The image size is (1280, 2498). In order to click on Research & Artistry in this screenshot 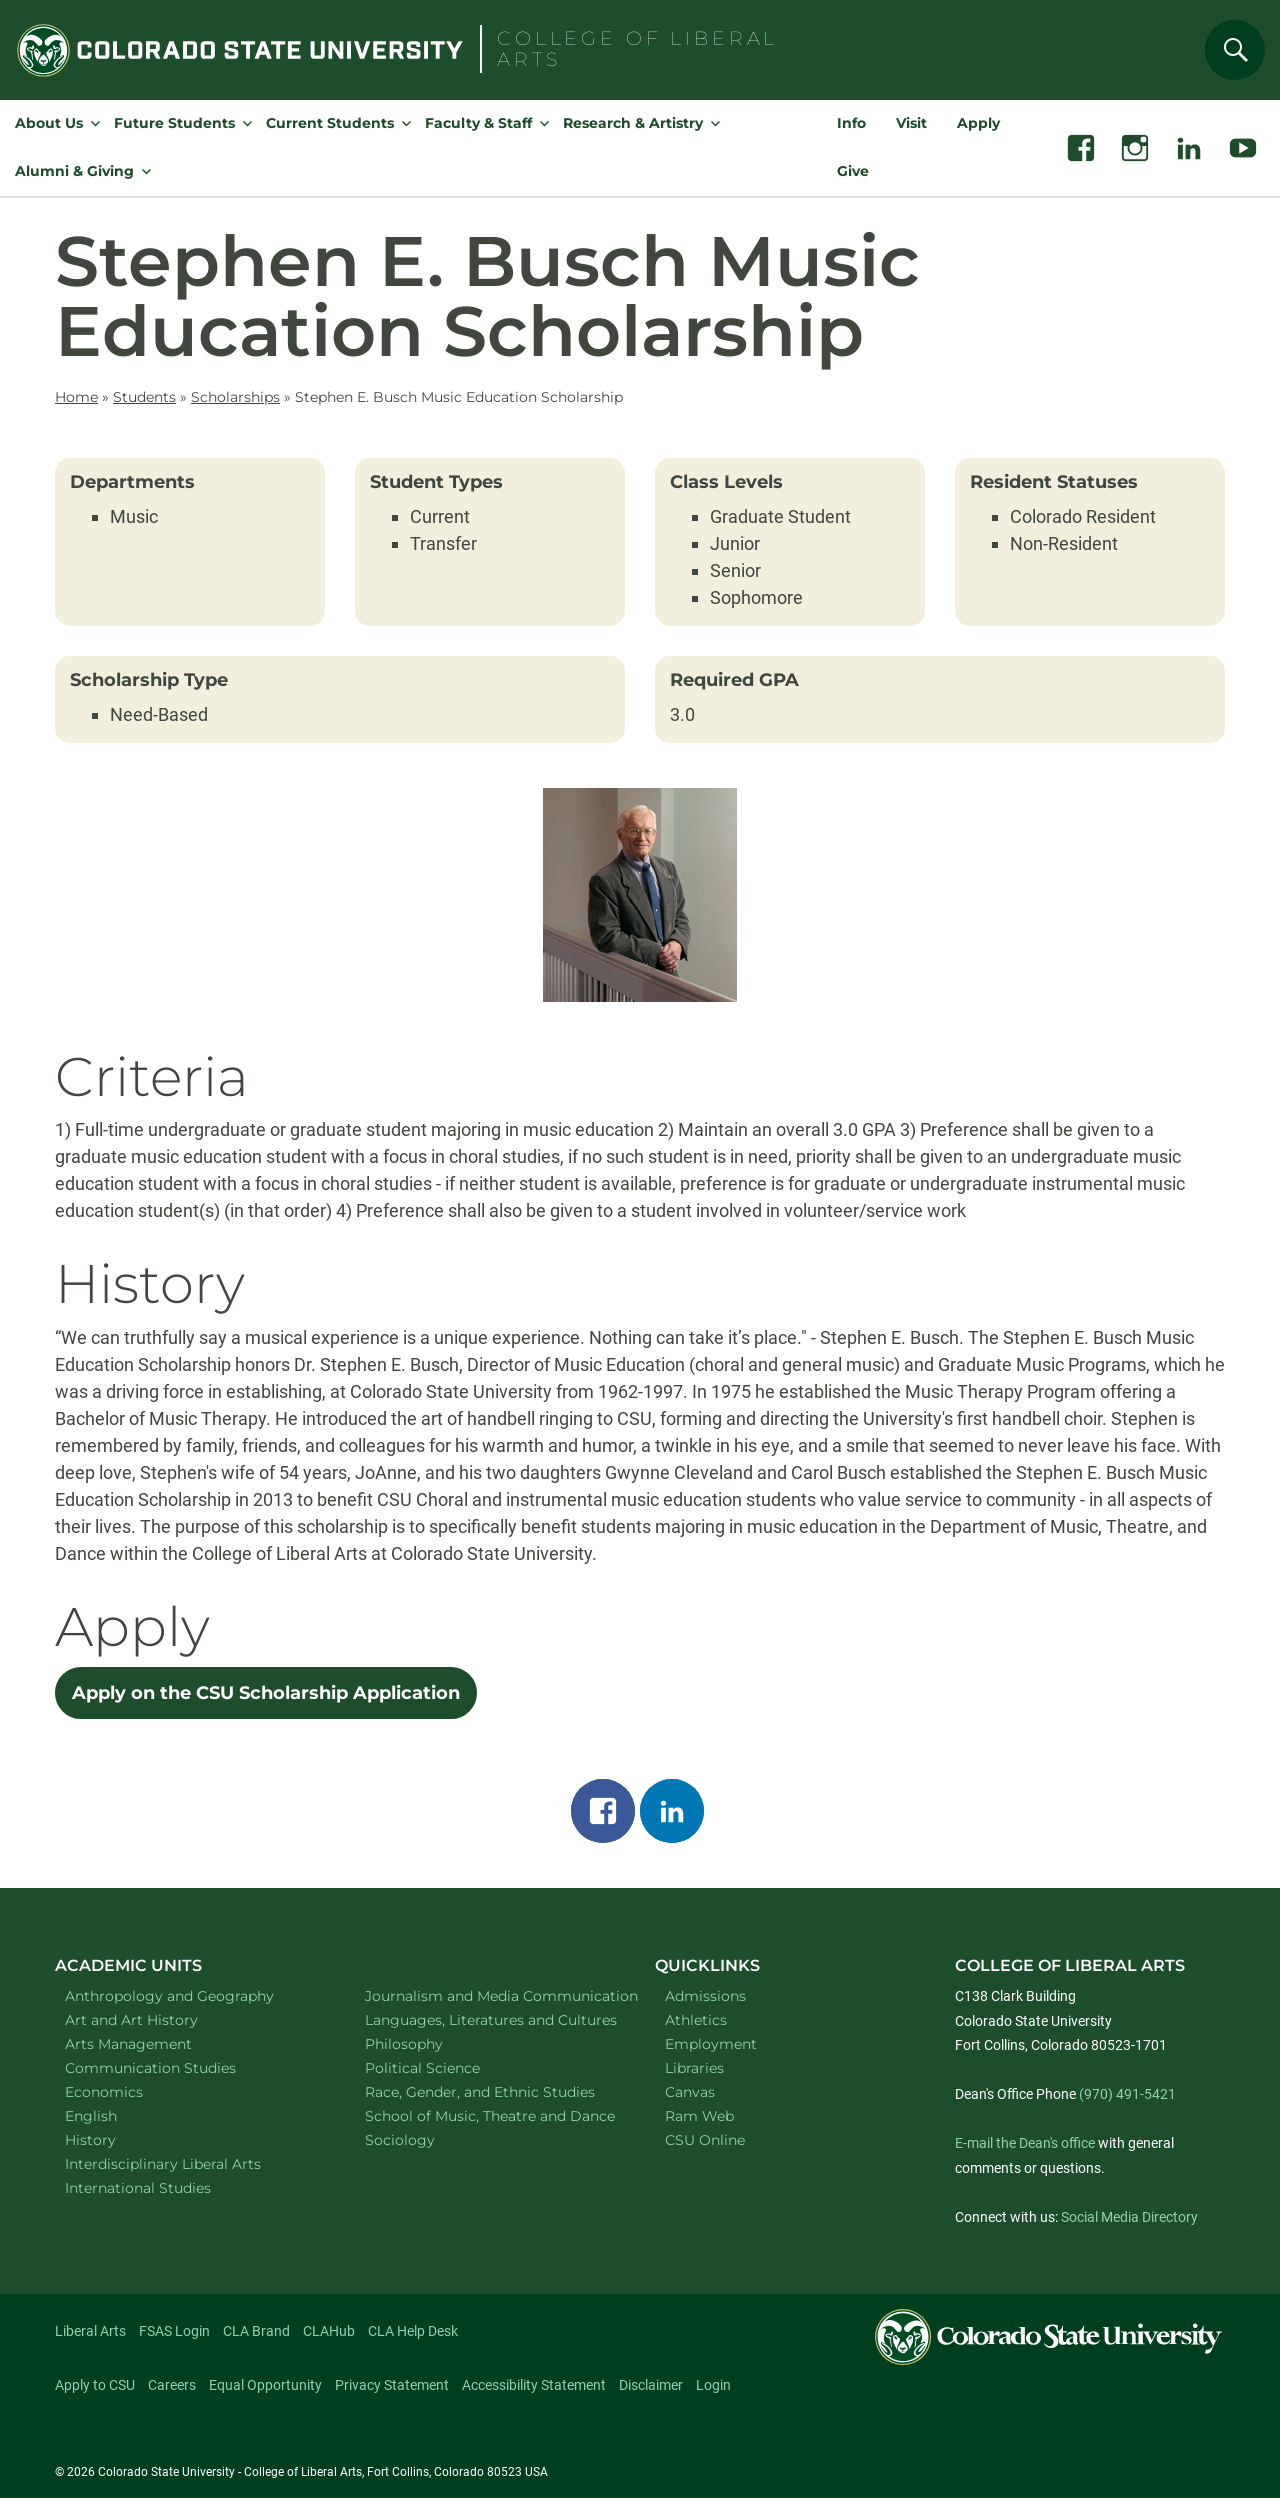, I will do `click(633, 123)`.